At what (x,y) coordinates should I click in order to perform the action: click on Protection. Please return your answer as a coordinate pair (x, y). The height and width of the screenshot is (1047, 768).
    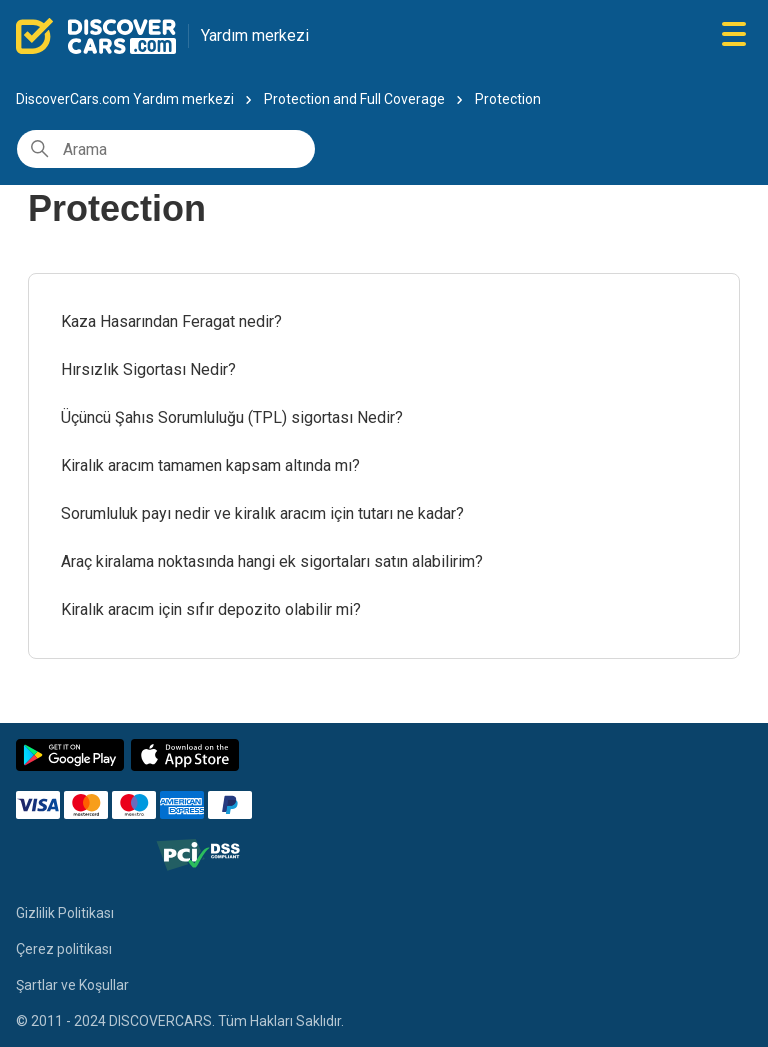
    Looking at the image, I should click on (508, 99).